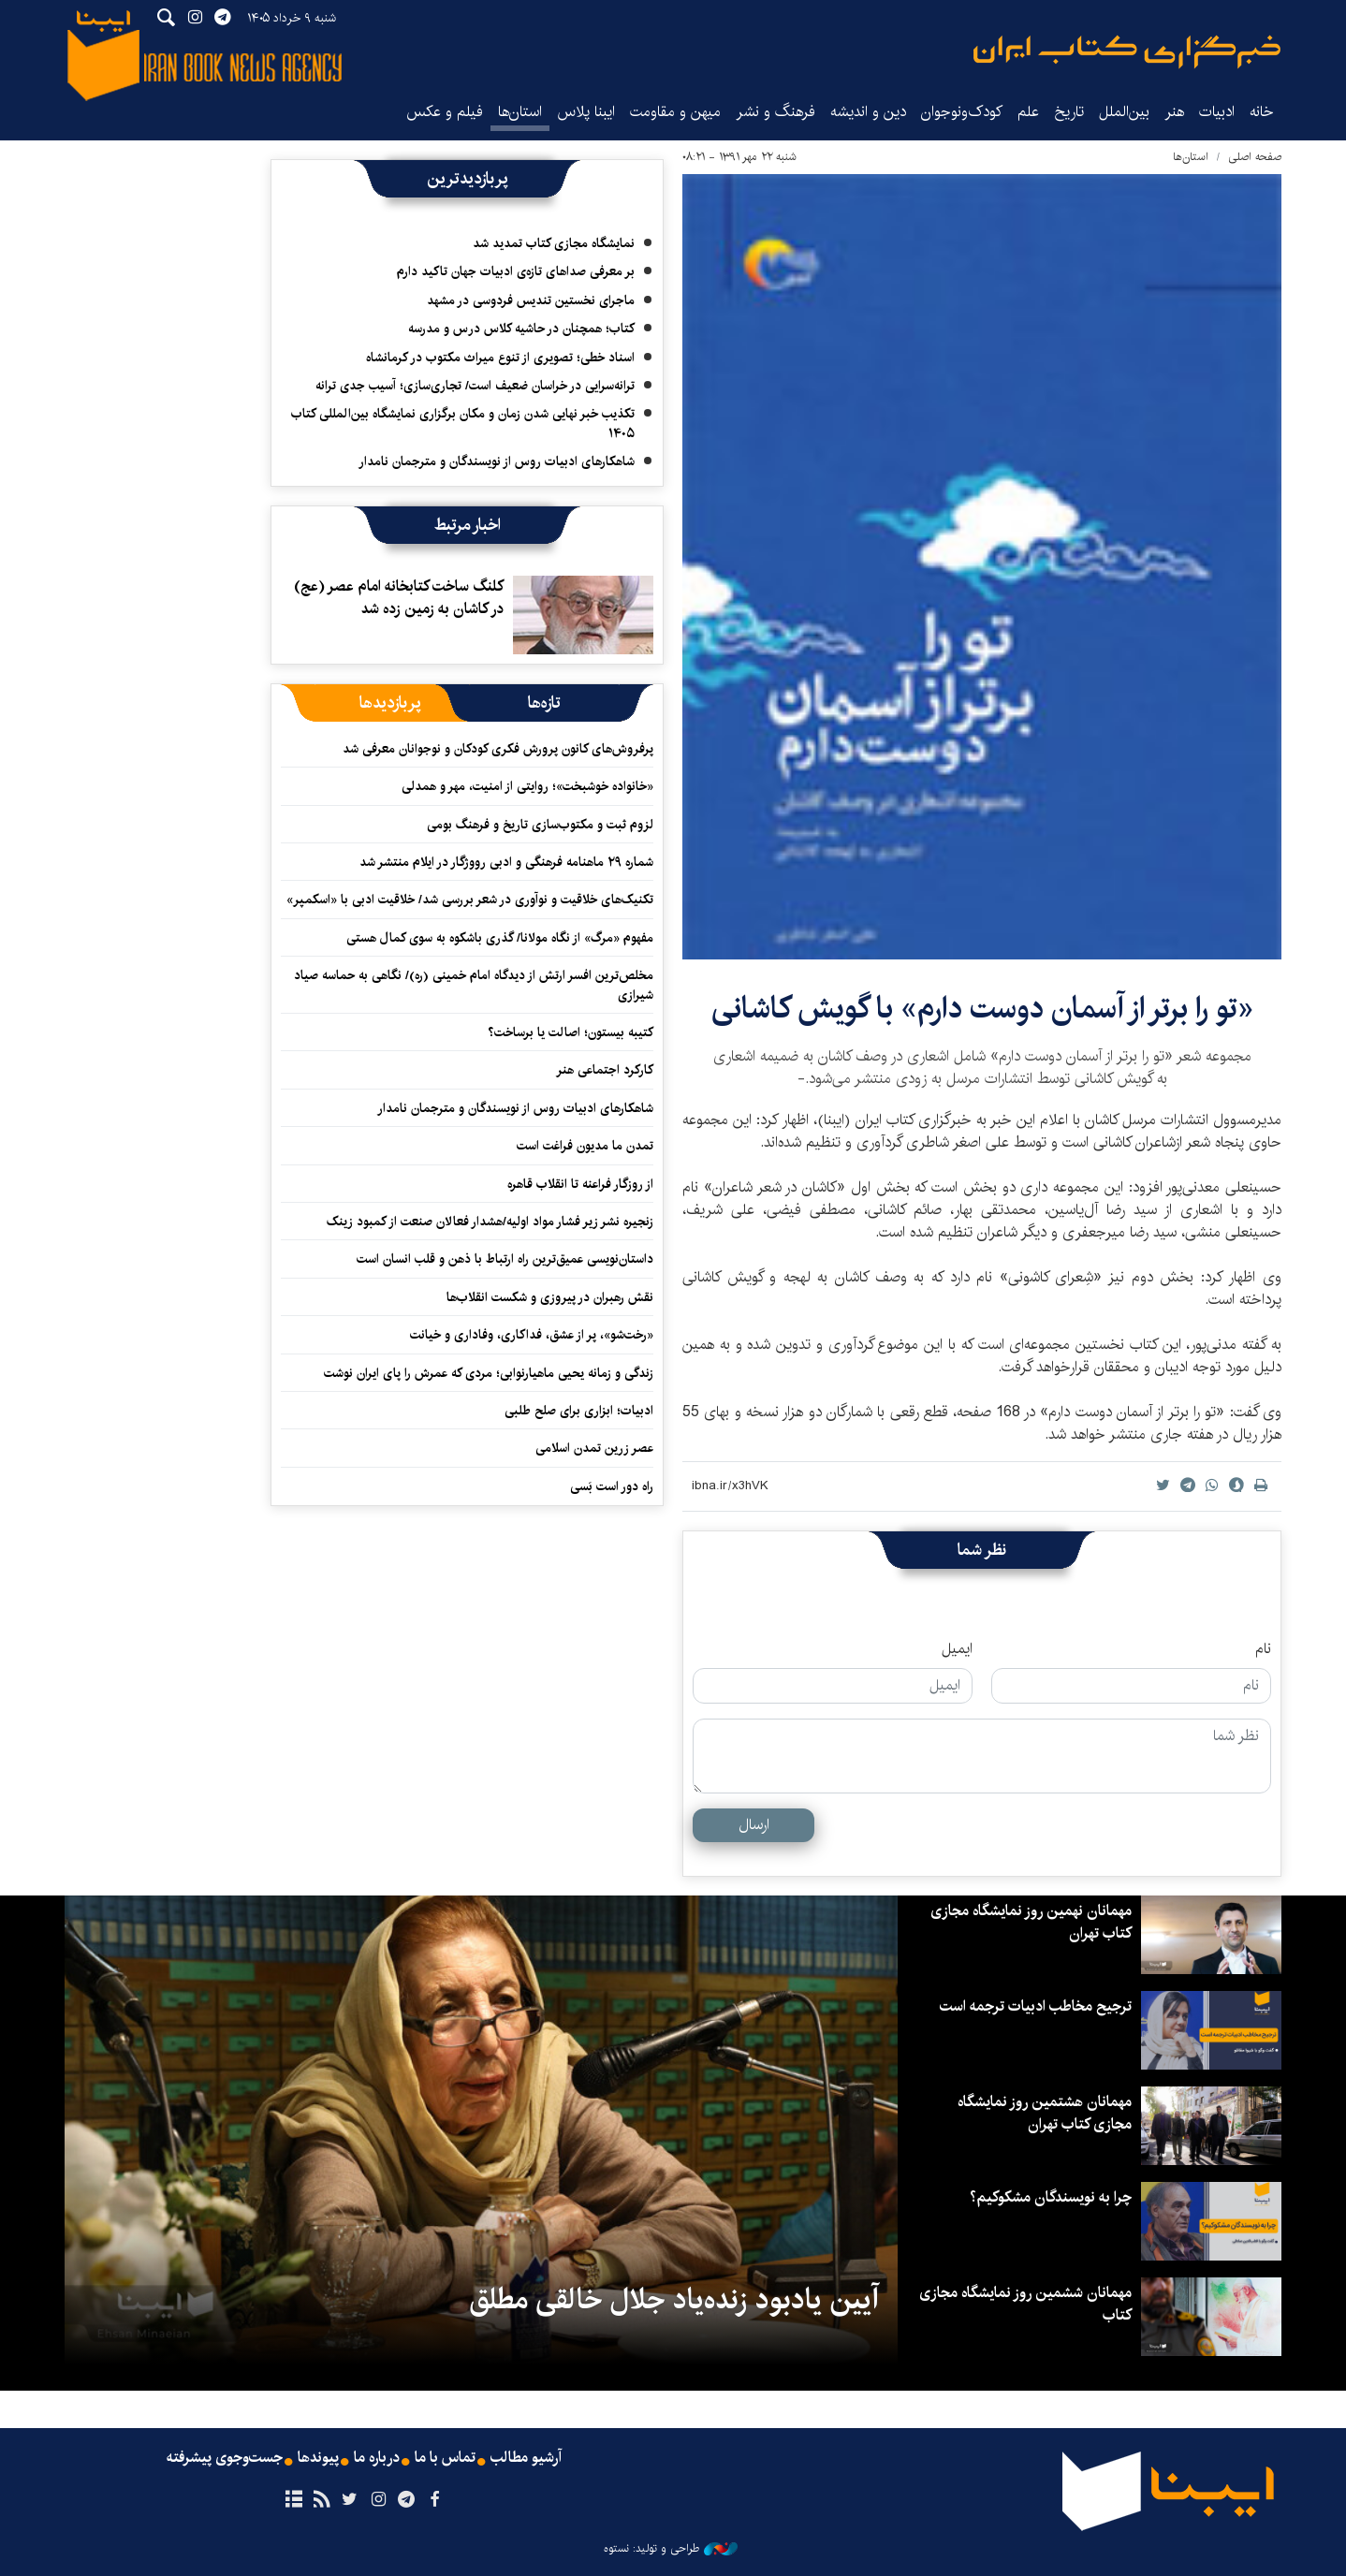 The height and width of the screenshot is (2576, 1346). I want to click on اسناد خطی؛ تصویری از تنوع میراث مکتوب در کرمانشاه, so click(500, 357).